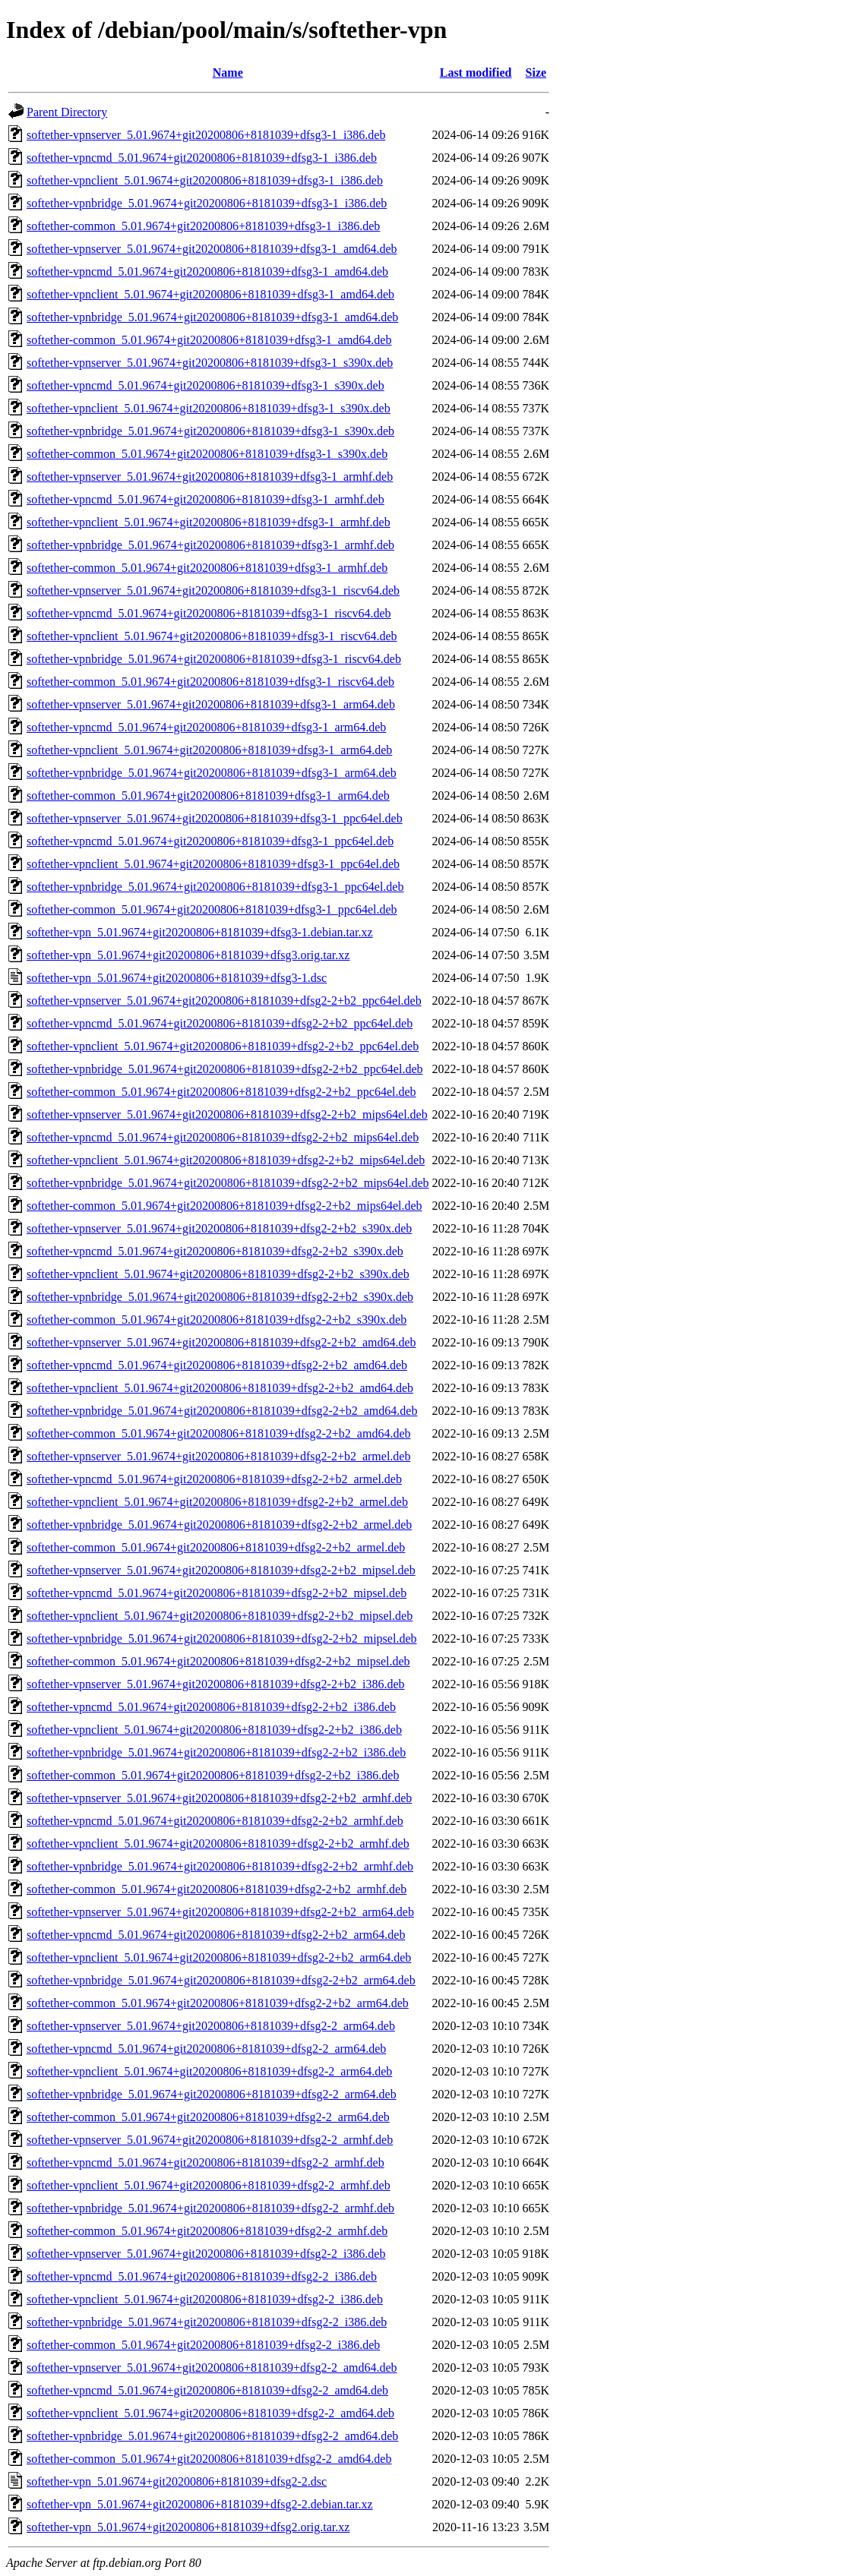  Describe the element at coordinates (221, 1980) in the screenshot. I see `softether-vpnbridge_5.01.9674+git20200806+8181039+dfsg2-2+b2_arm64.deb` at that location.